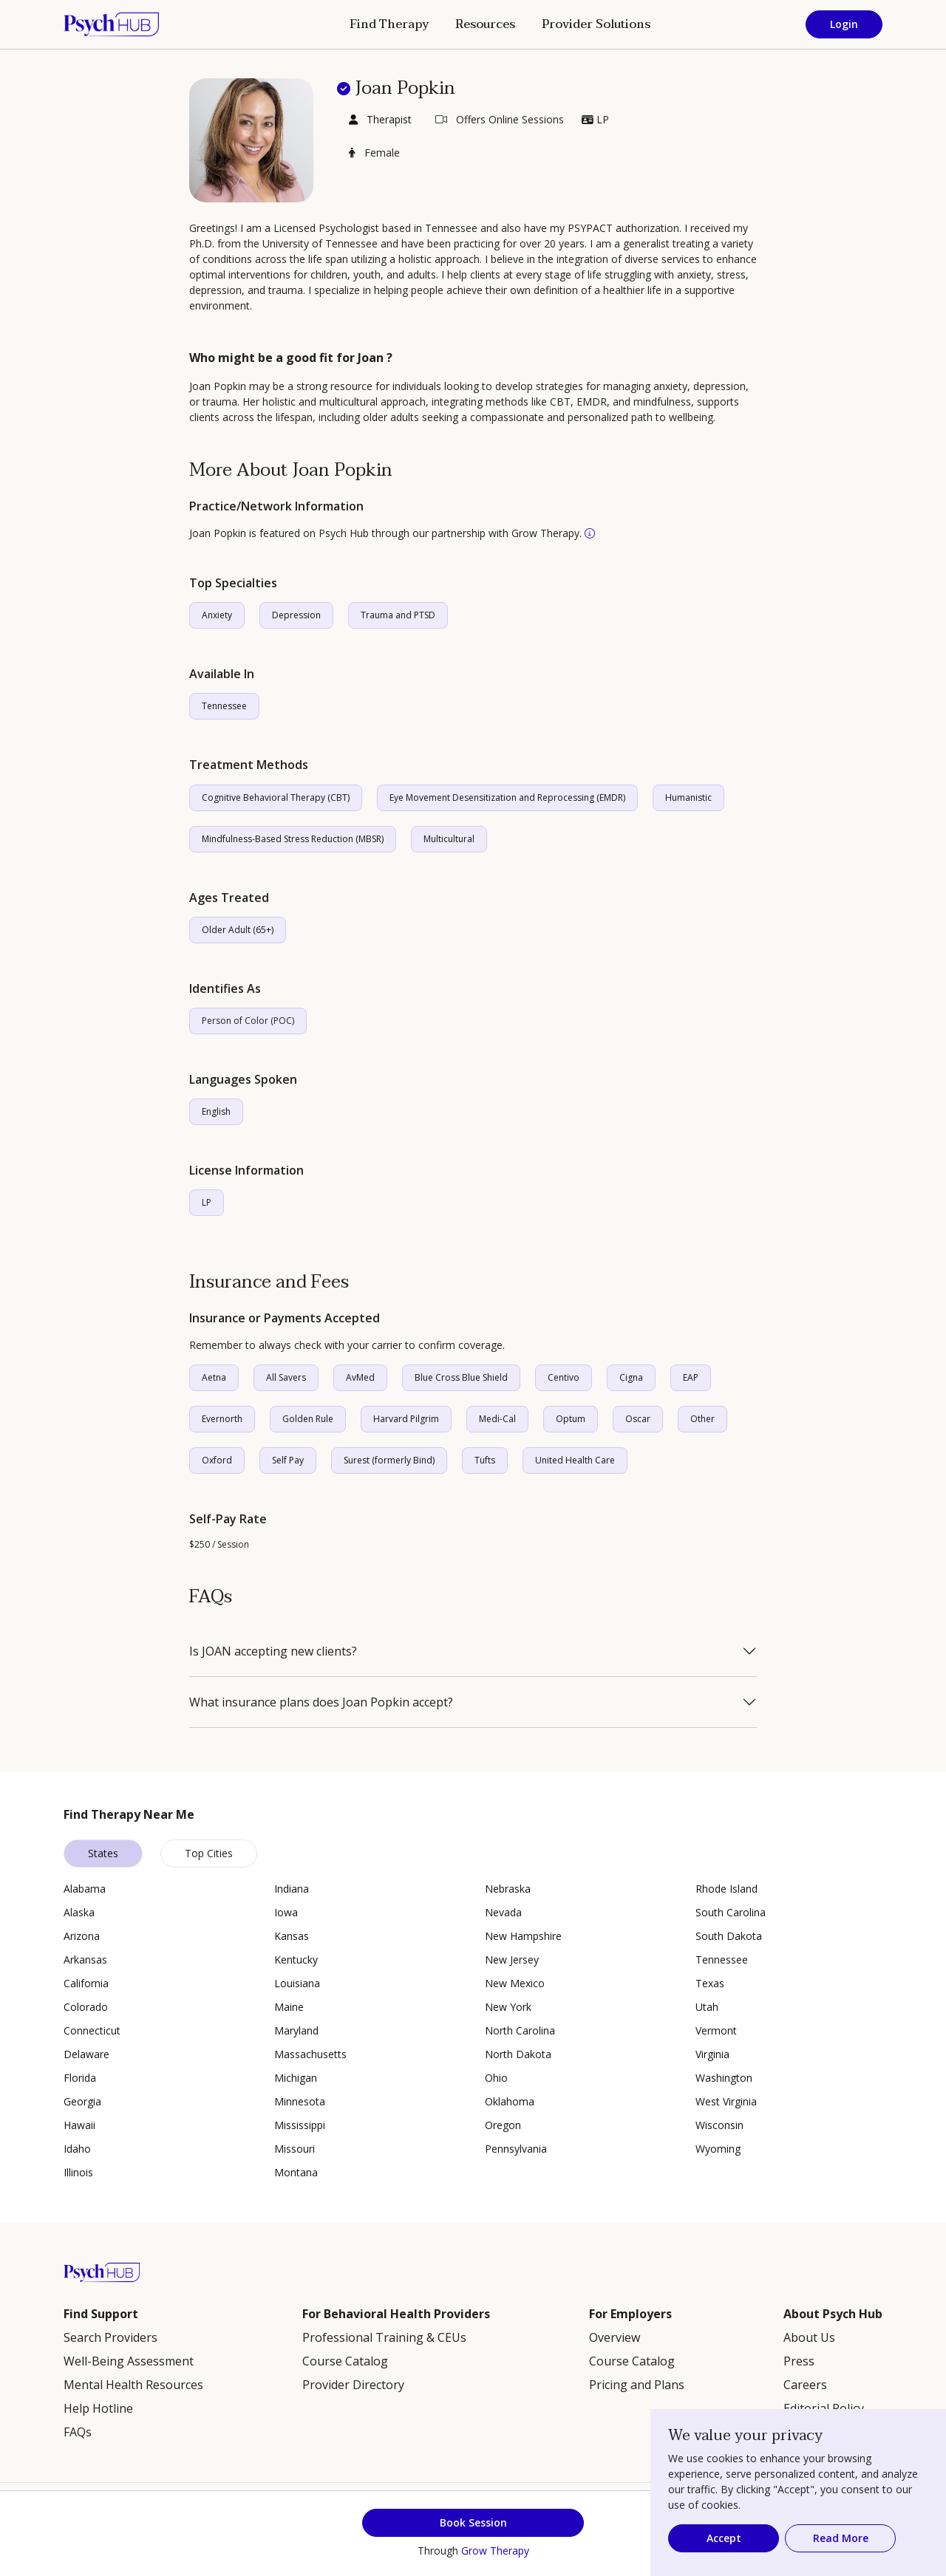 This screenshot has width=946, height=2576. What do you see at coordinates (222, 1418) in the screenshot?
I see `Evernorth` at bounding box center [222, 1418].